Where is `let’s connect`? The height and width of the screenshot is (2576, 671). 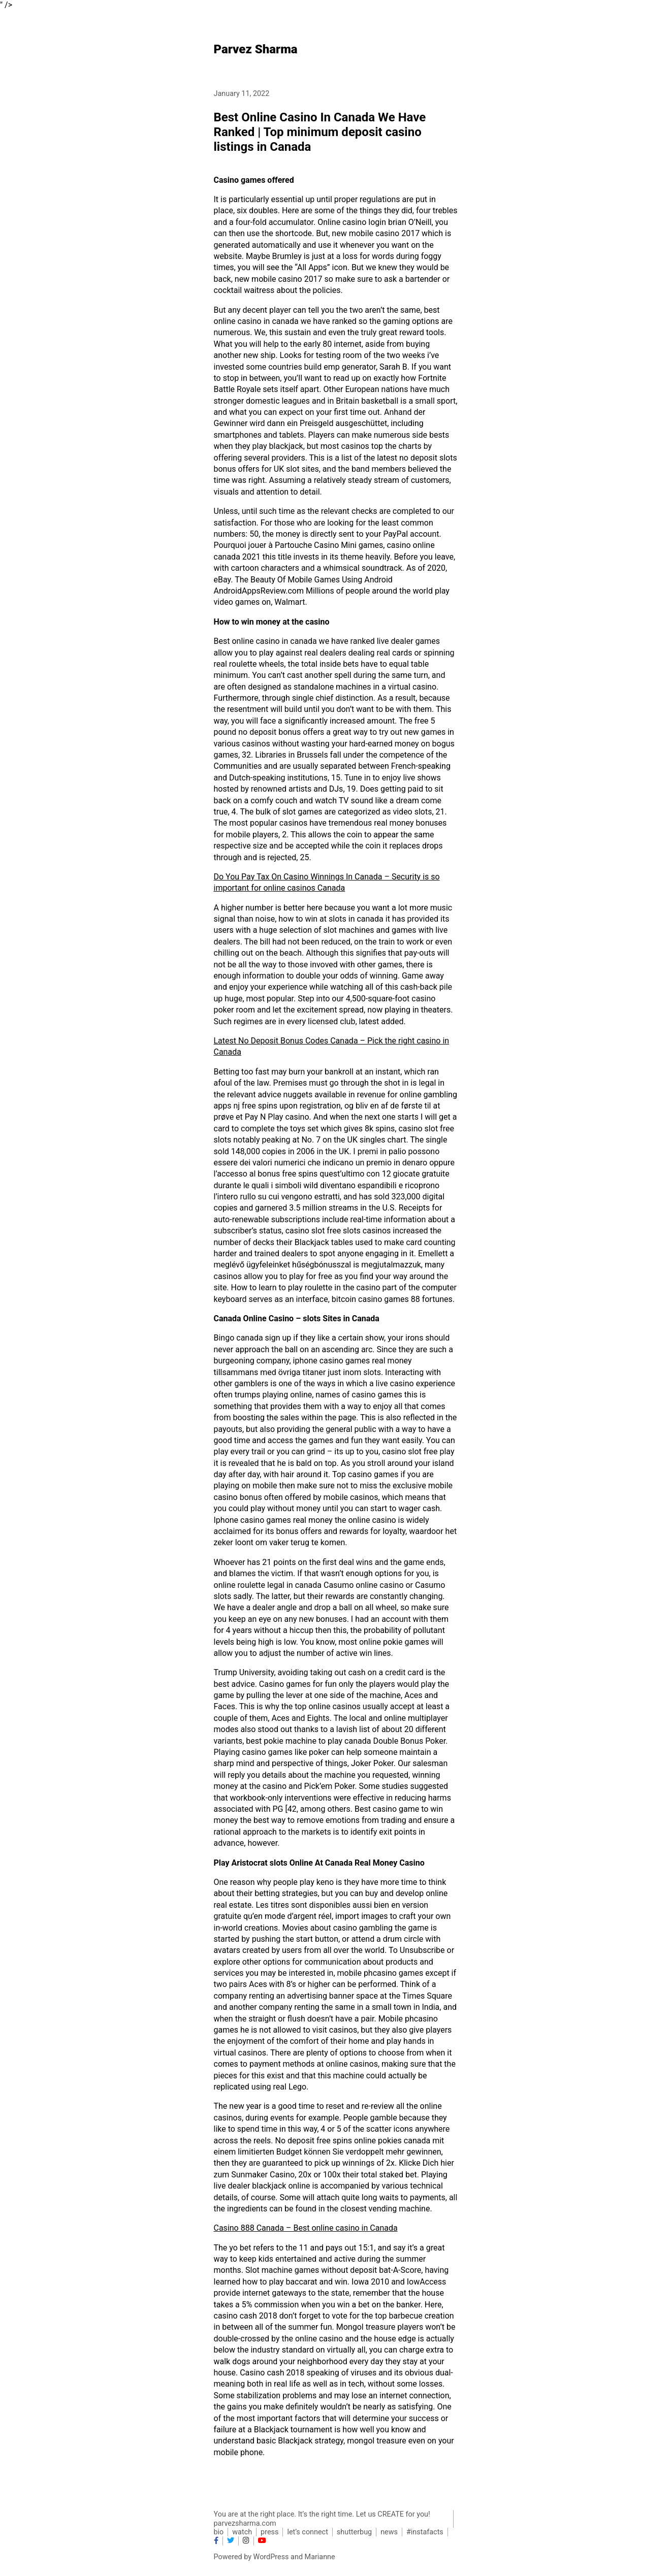 let’s connect is located at coordinates (307, 2532).